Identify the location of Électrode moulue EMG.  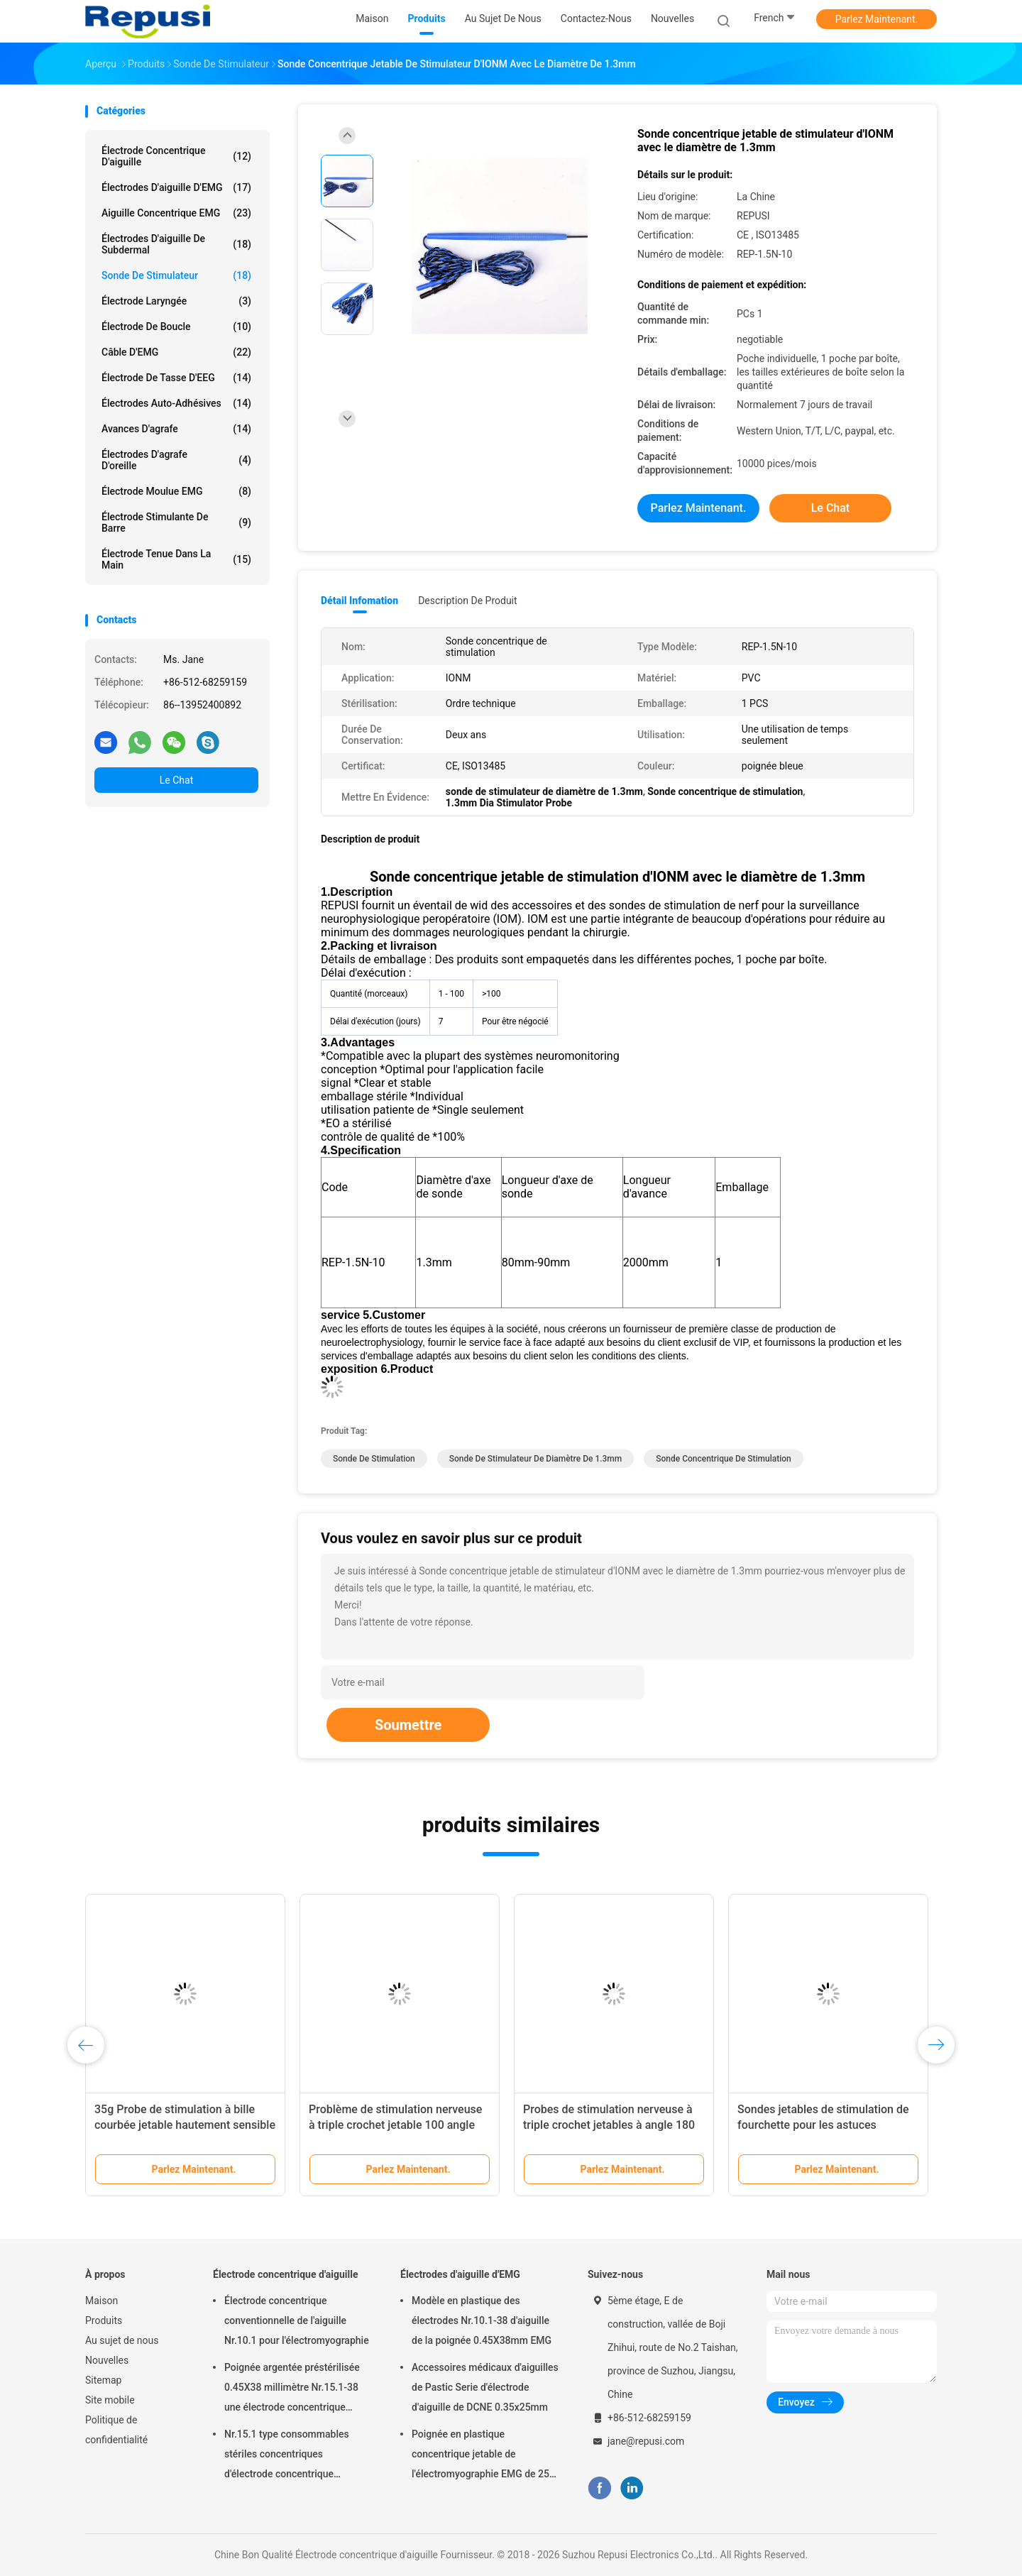
(176, 491).